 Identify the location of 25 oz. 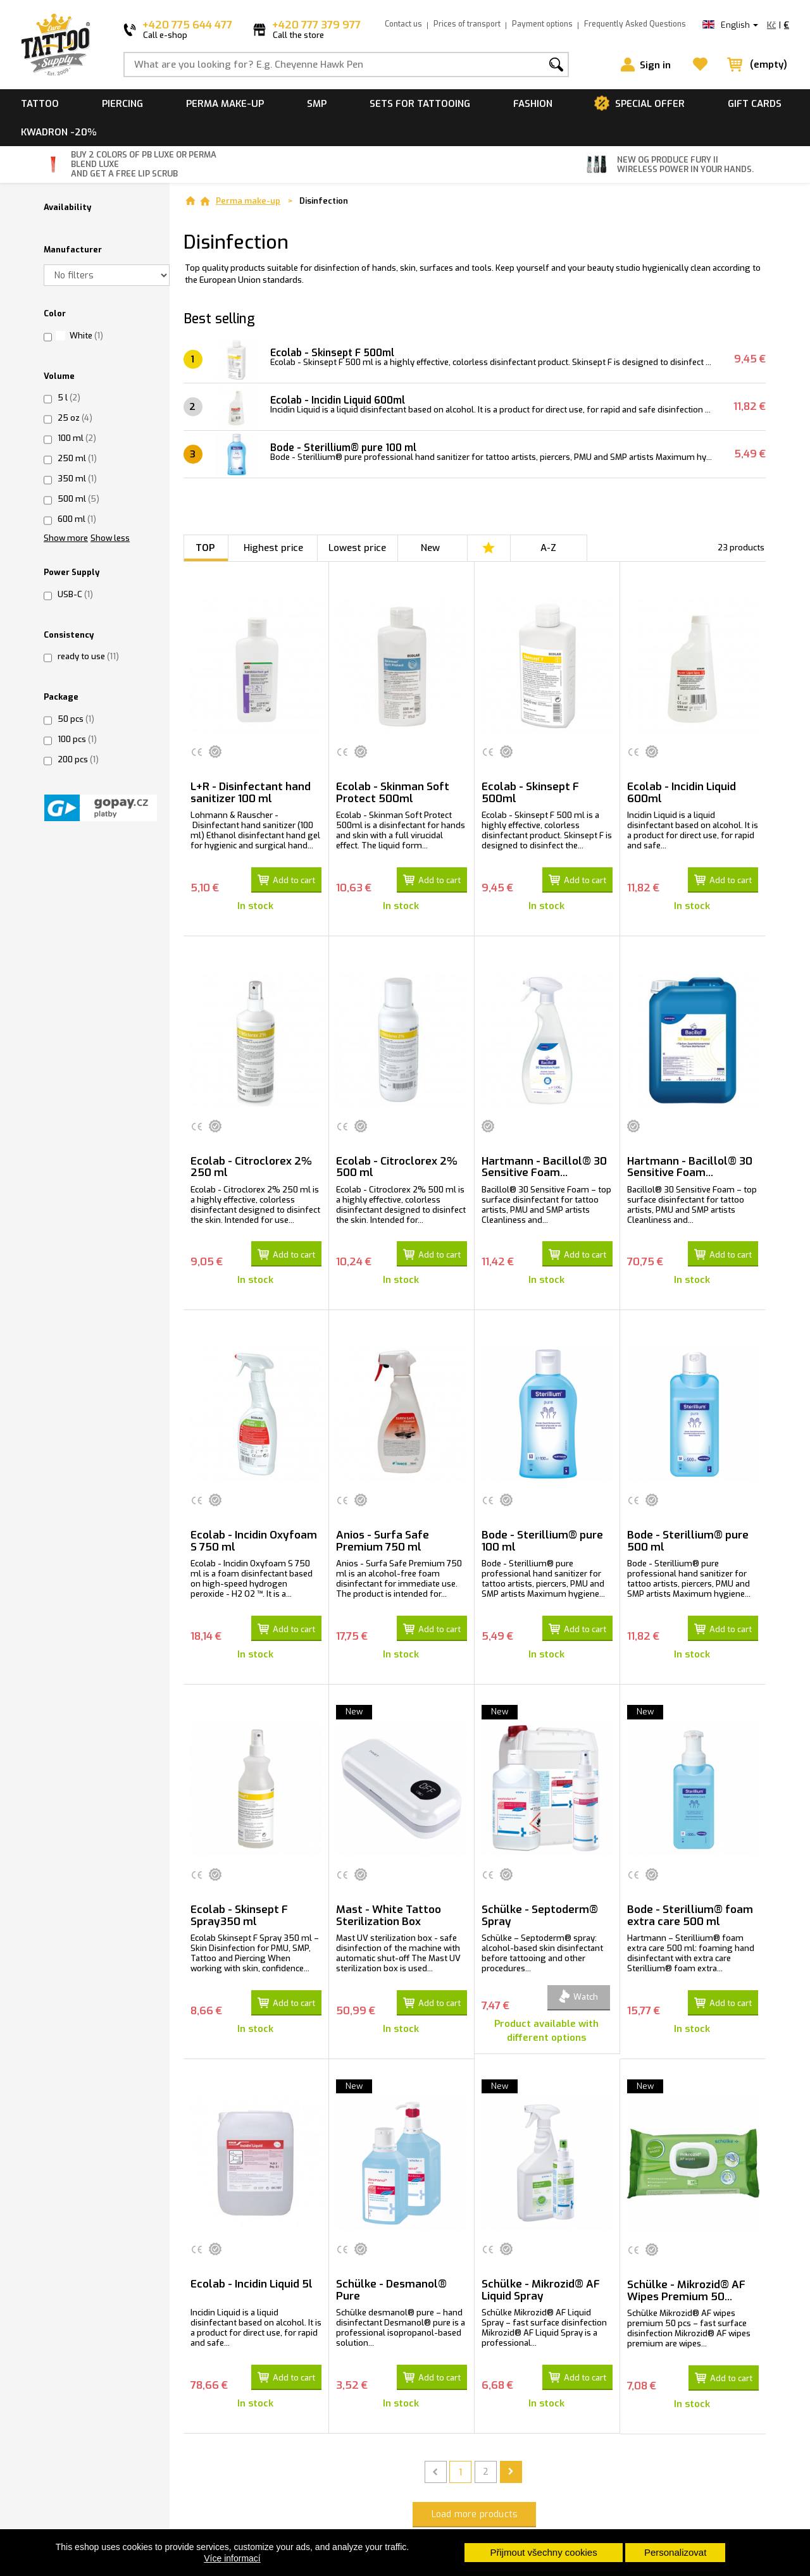
(75, 417).